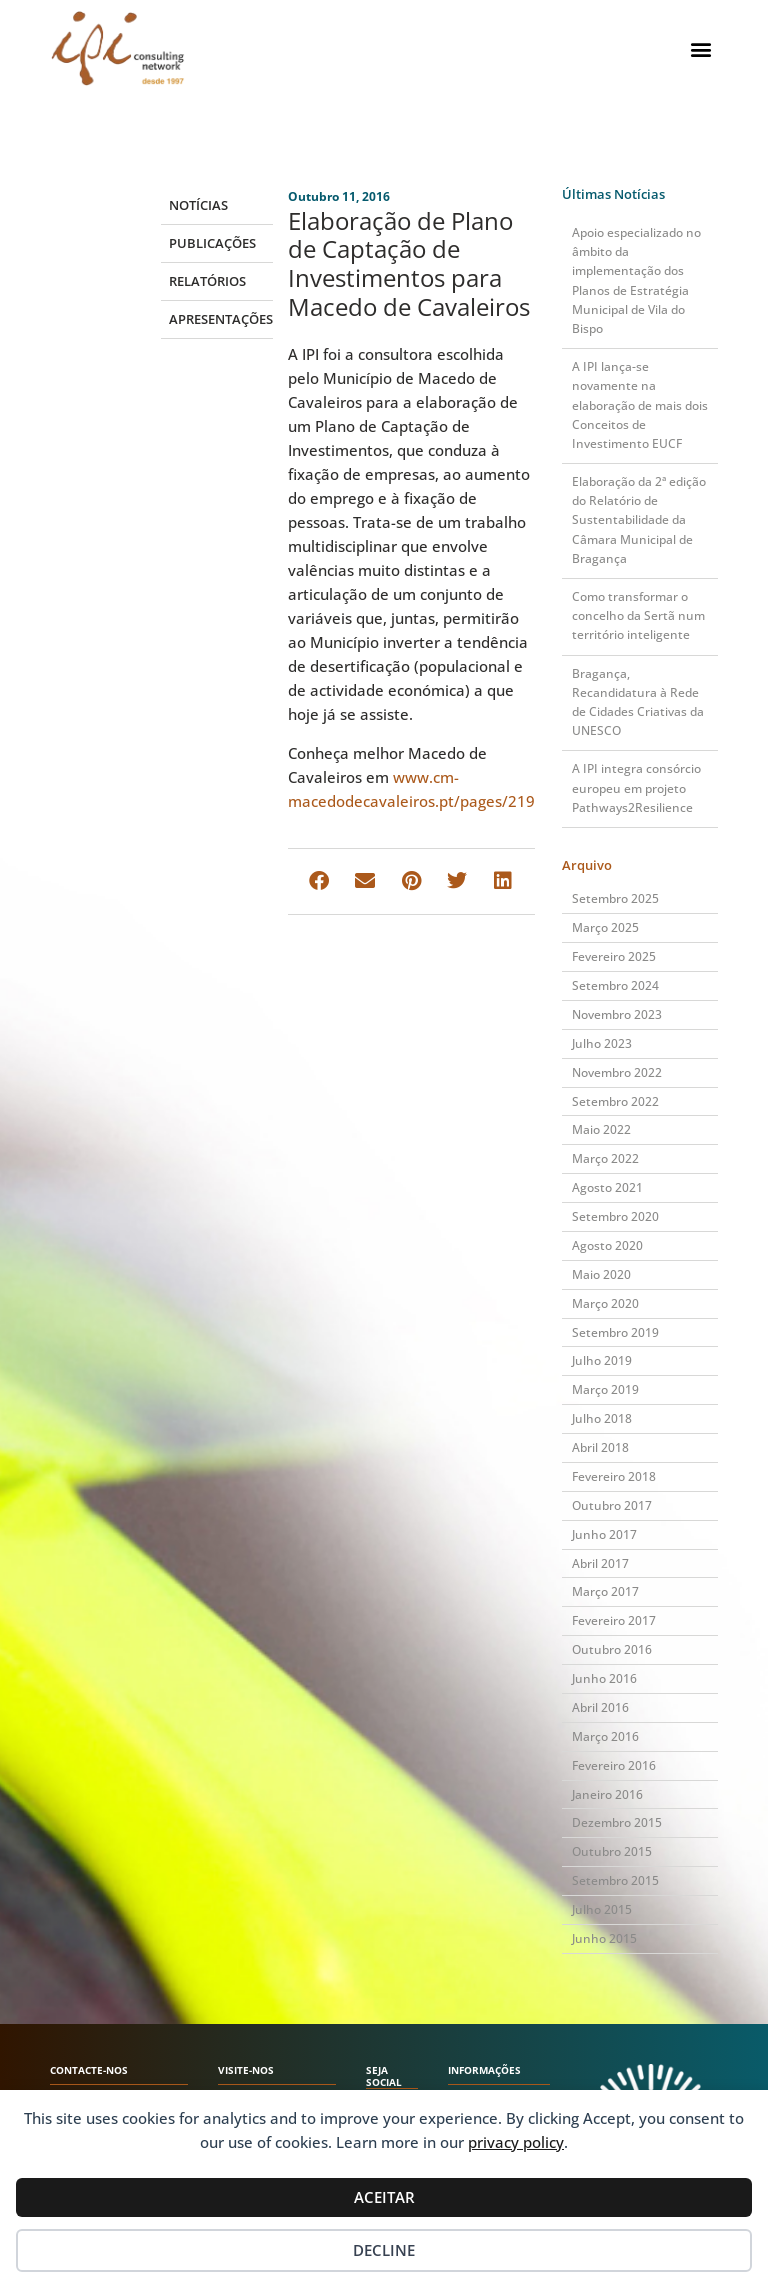 The height and width of the screenshot is (2288, 768). Describe the element at coordinates (614, 1765) in the screenshot. I see `Fevereiro 2016` at that location.